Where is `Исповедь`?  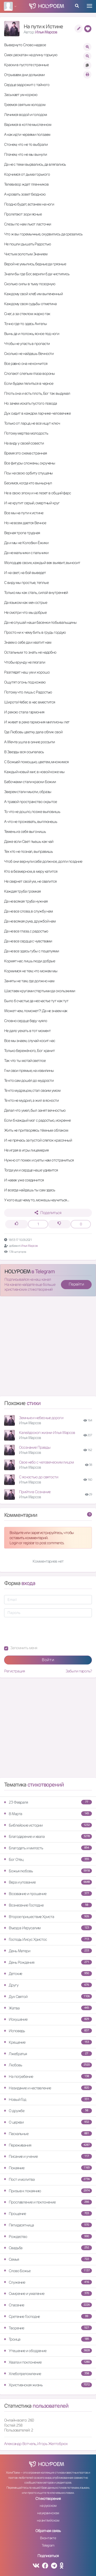
Исповедь is located at coordinates (48, 2030).